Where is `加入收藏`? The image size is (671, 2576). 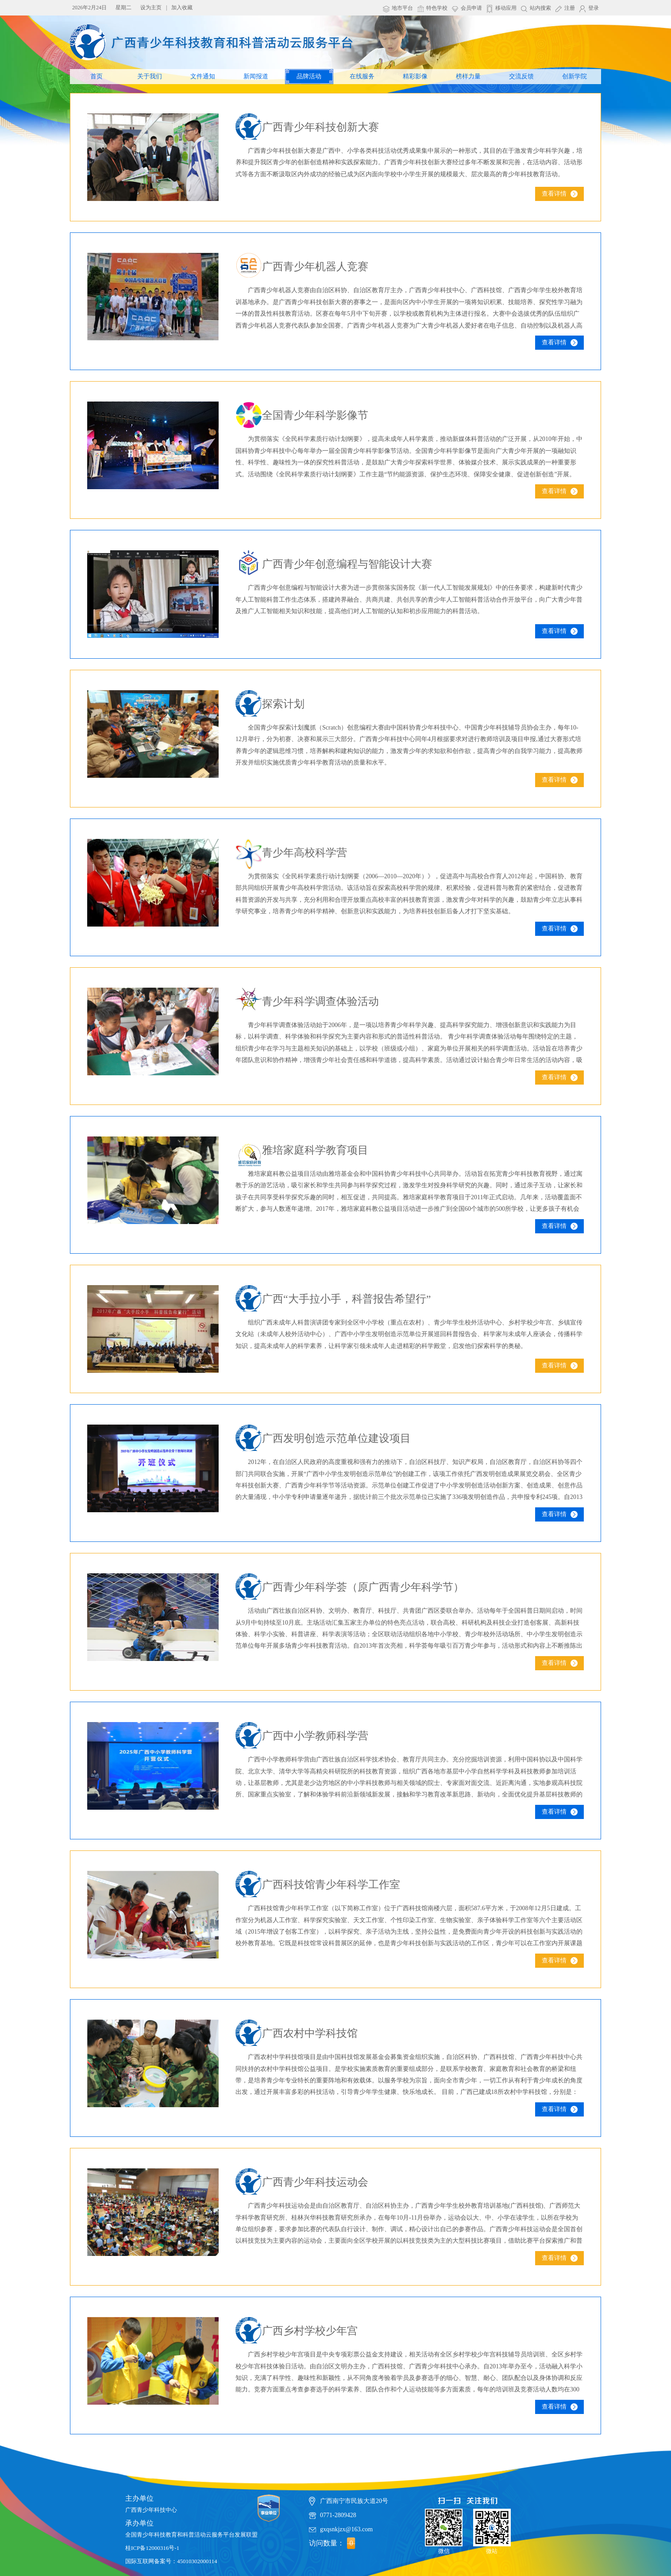 加入收藏 is located at coordinates (182, 7).